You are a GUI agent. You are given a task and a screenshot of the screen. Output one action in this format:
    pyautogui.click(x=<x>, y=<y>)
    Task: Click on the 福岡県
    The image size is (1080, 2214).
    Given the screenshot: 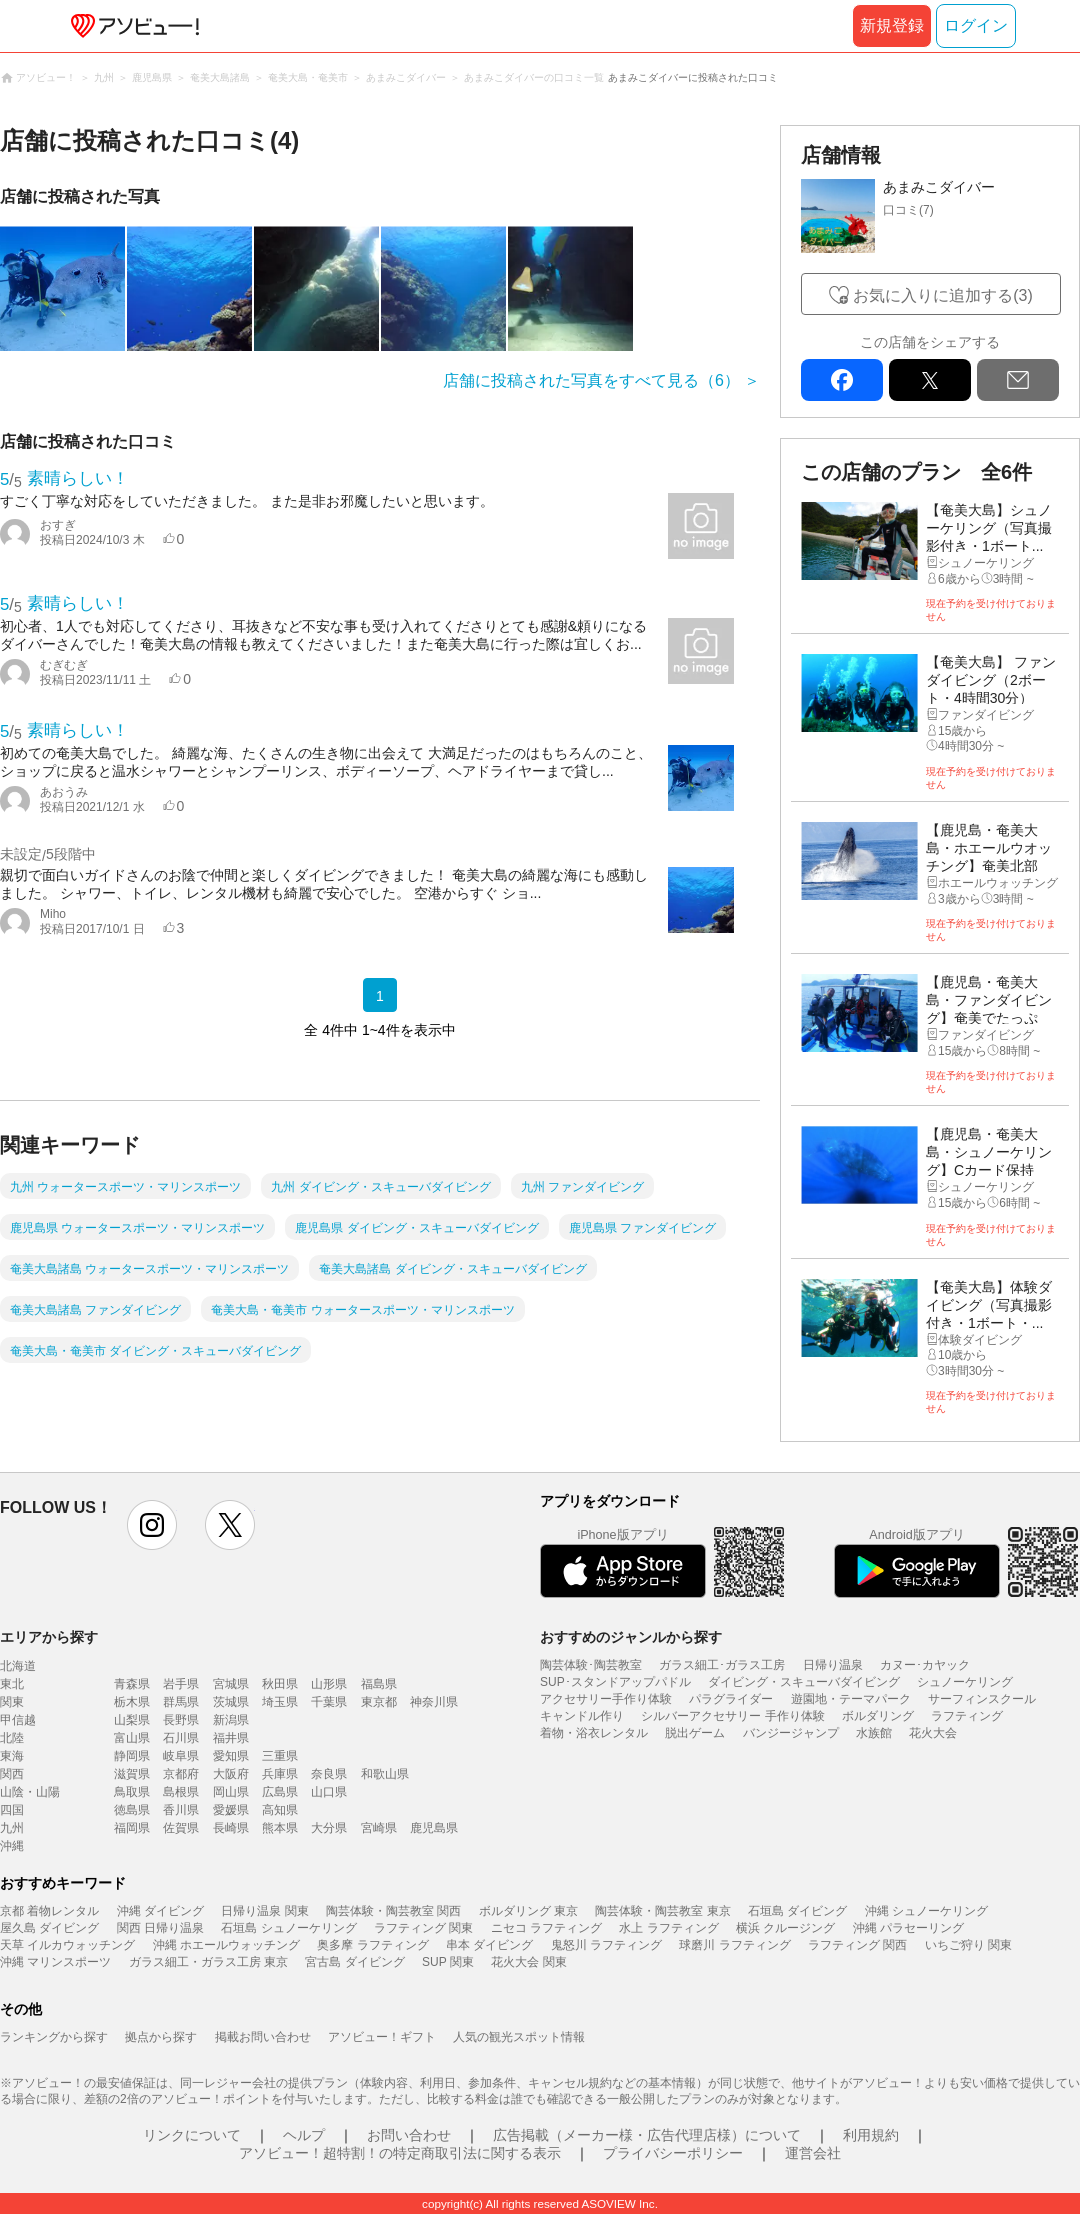 What is the action you would take?
    pyautogui.click(x=132, y=1828)
    